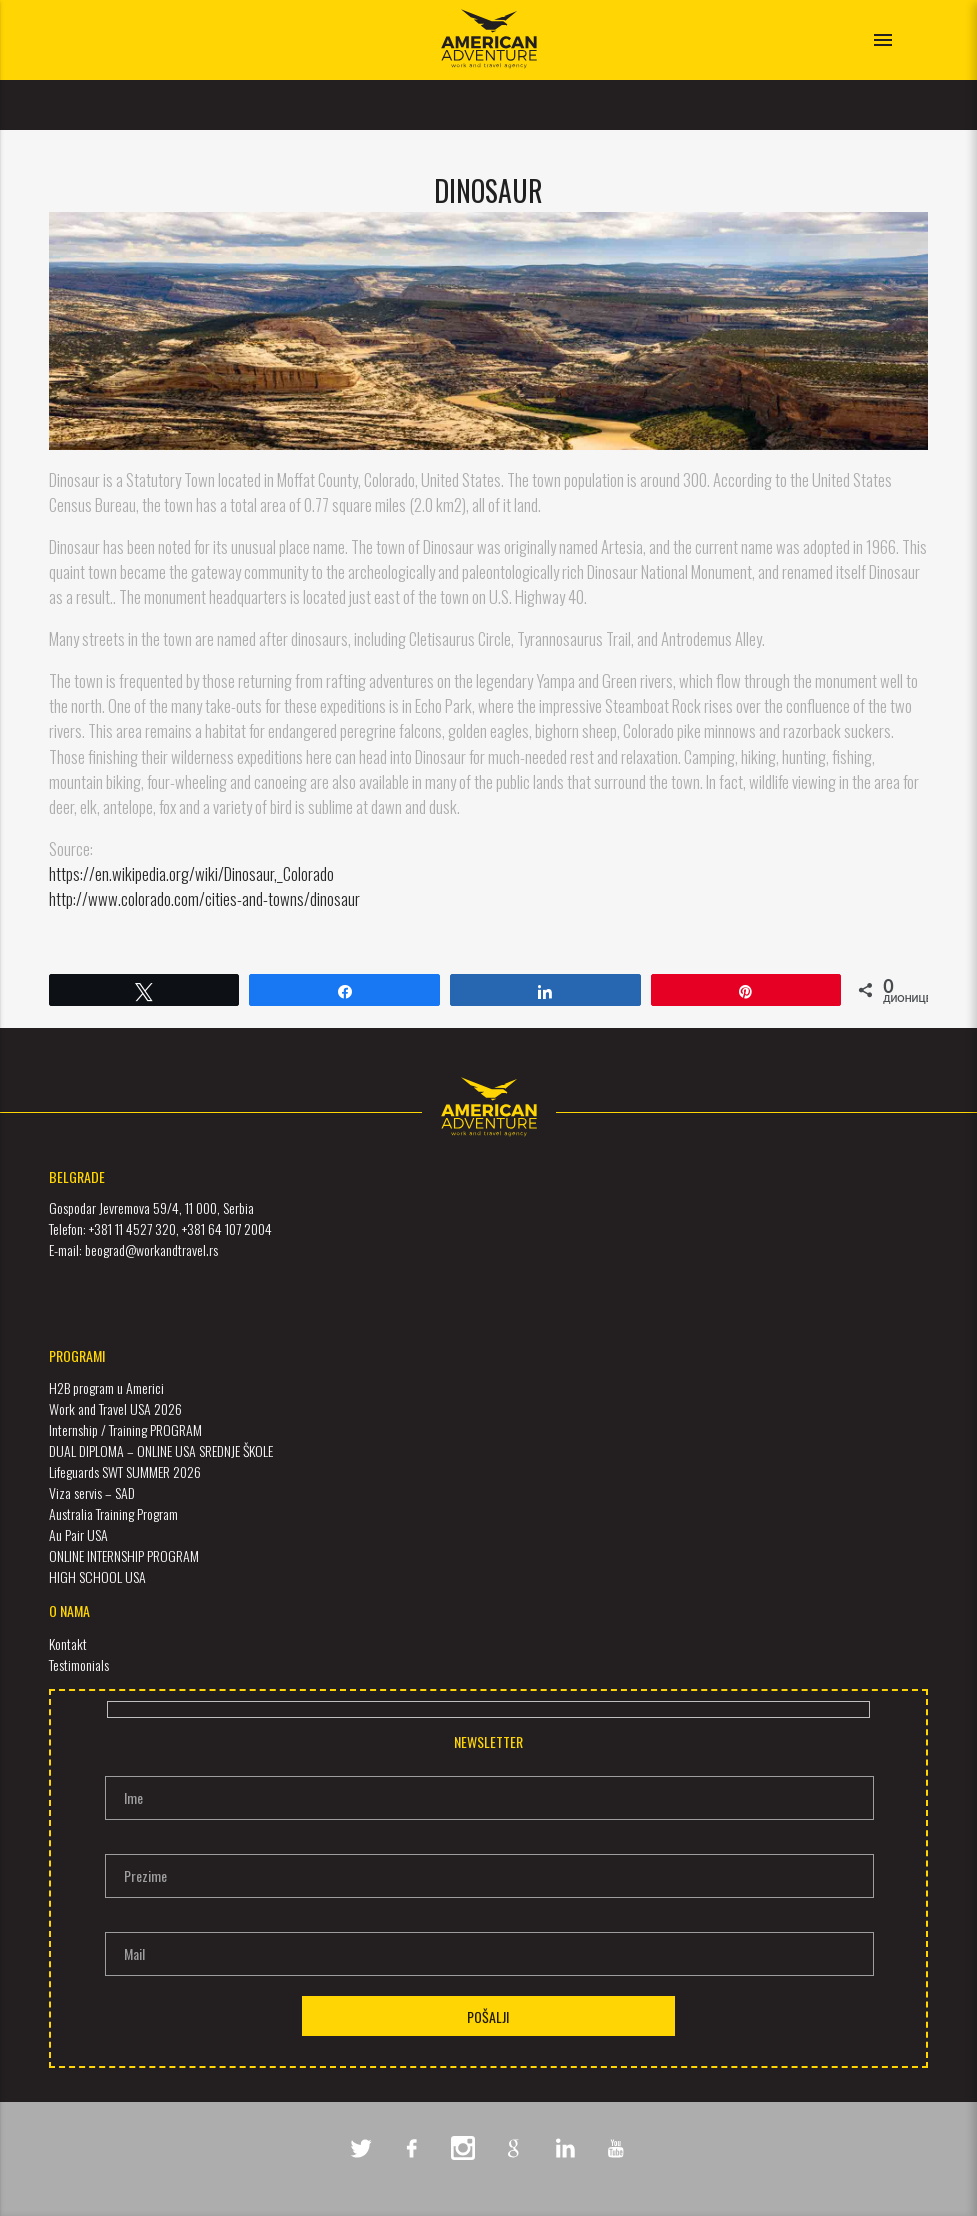  I want to click on Work and Travel USA 2026, so click(115, 1408).